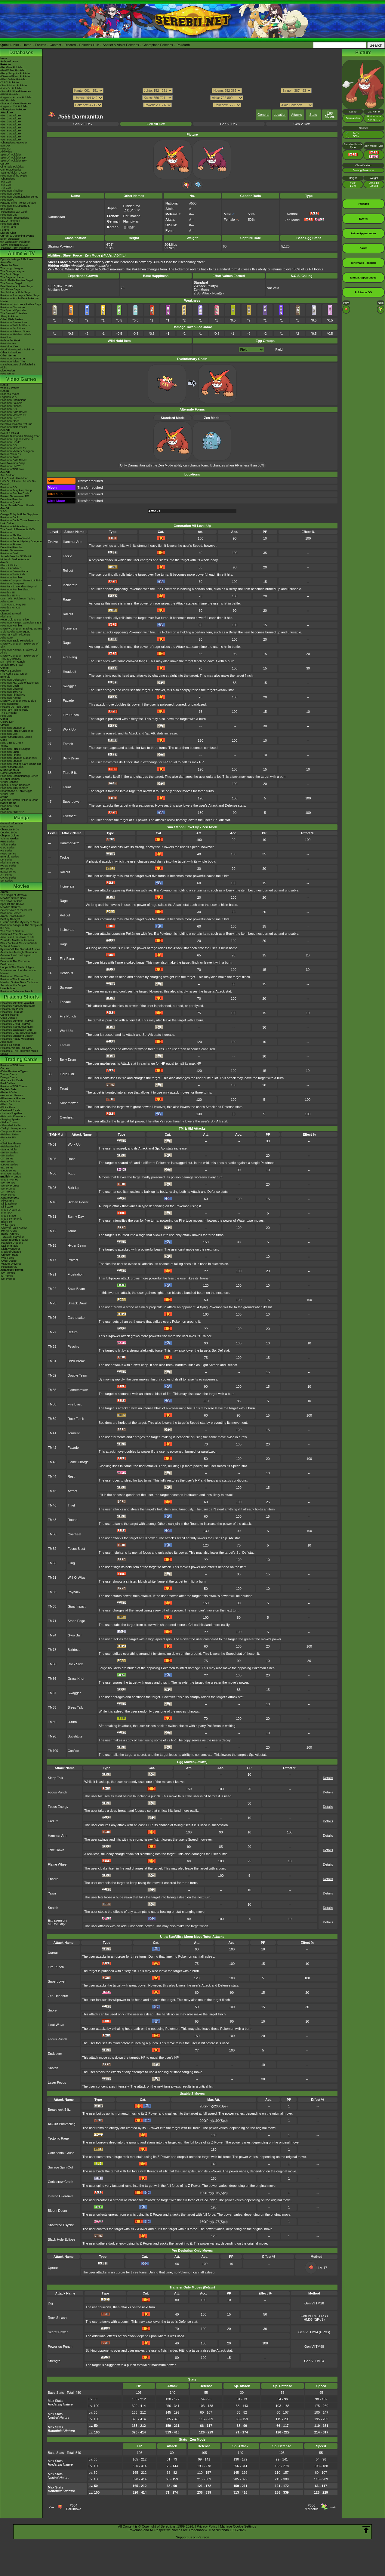  Describe the element at coordinates (74, 1592) in the screenshot. I see `Payback` at that location.